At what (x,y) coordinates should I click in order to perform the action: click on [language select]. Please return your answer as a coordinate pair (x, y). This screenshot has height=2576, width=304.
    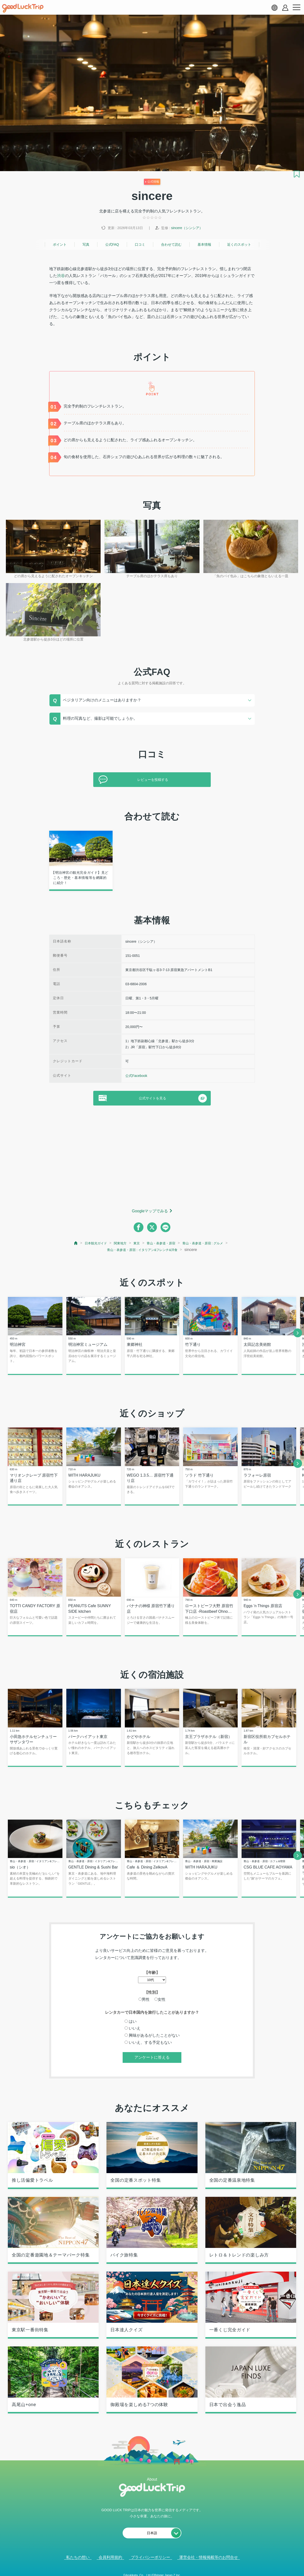
    Looking at the image, I should click on (274, 7).